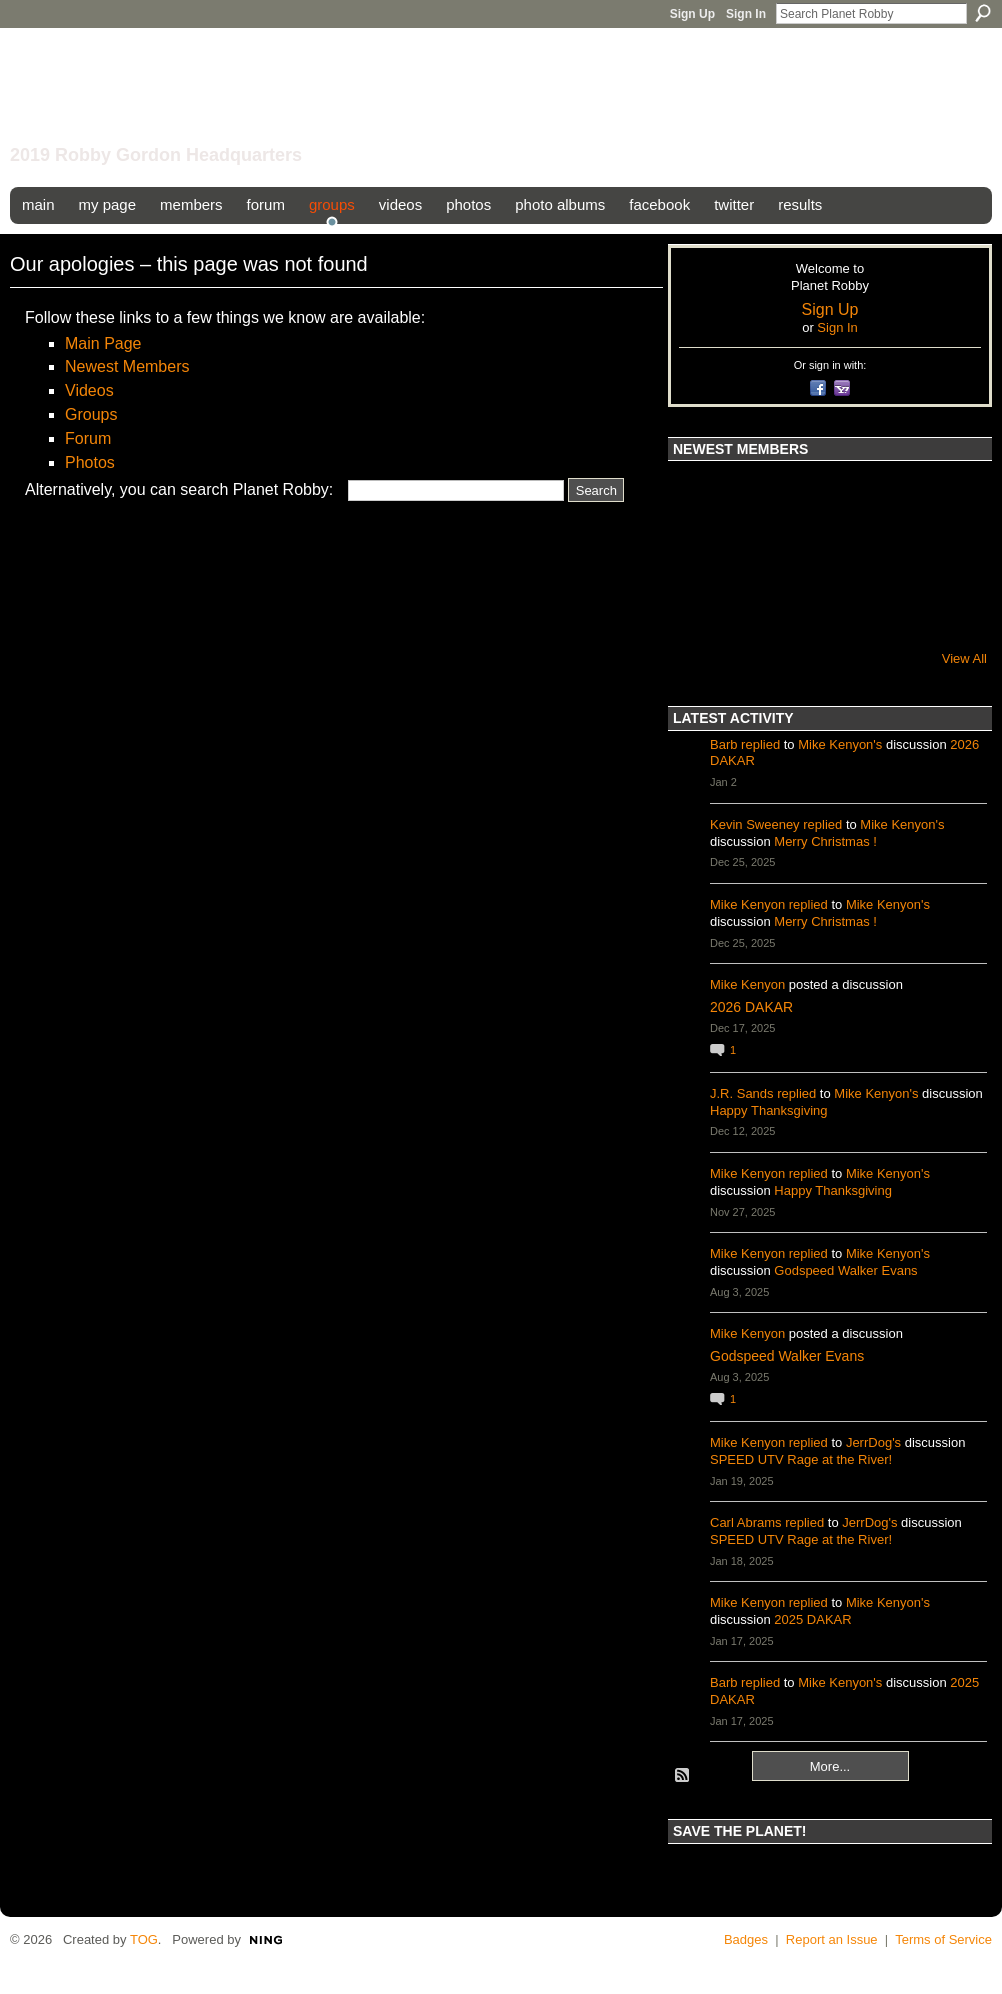 The image size is (1002, 1994). I want to click on Report an Issue, so click(832, 1939).